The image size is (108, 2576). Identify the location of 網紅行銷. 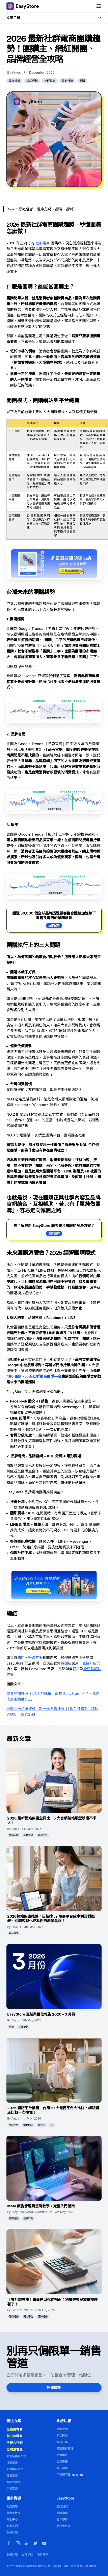
(32, 80).